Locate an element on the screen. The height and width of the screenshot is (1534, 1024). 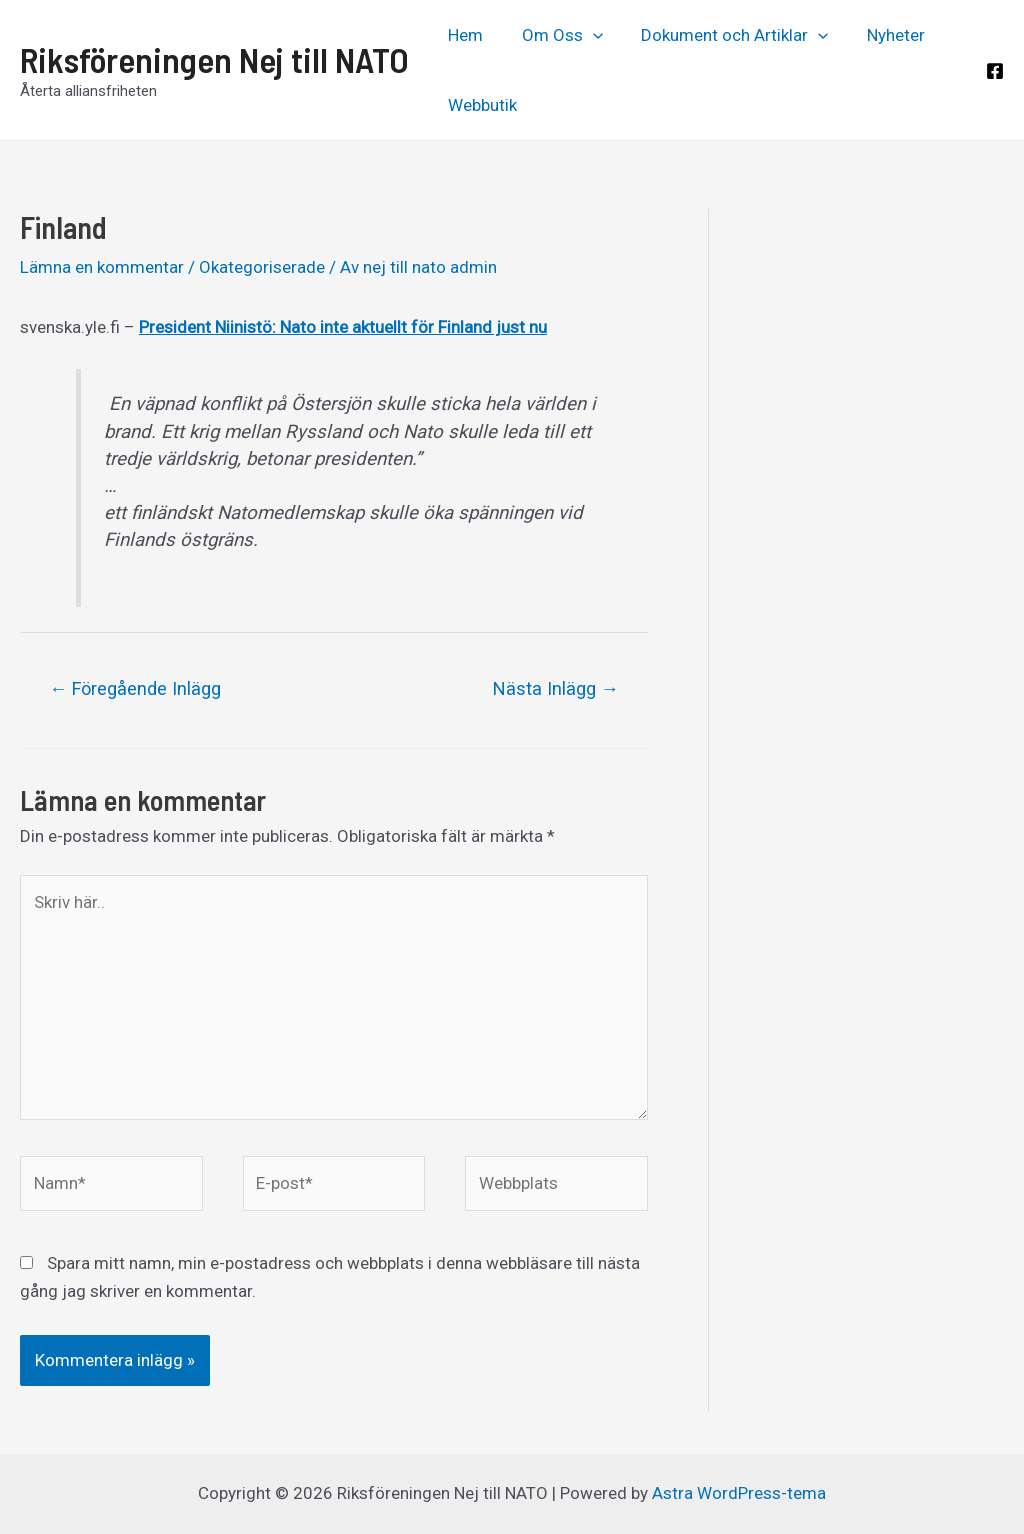
[application] is located at coordinates (586, 35).